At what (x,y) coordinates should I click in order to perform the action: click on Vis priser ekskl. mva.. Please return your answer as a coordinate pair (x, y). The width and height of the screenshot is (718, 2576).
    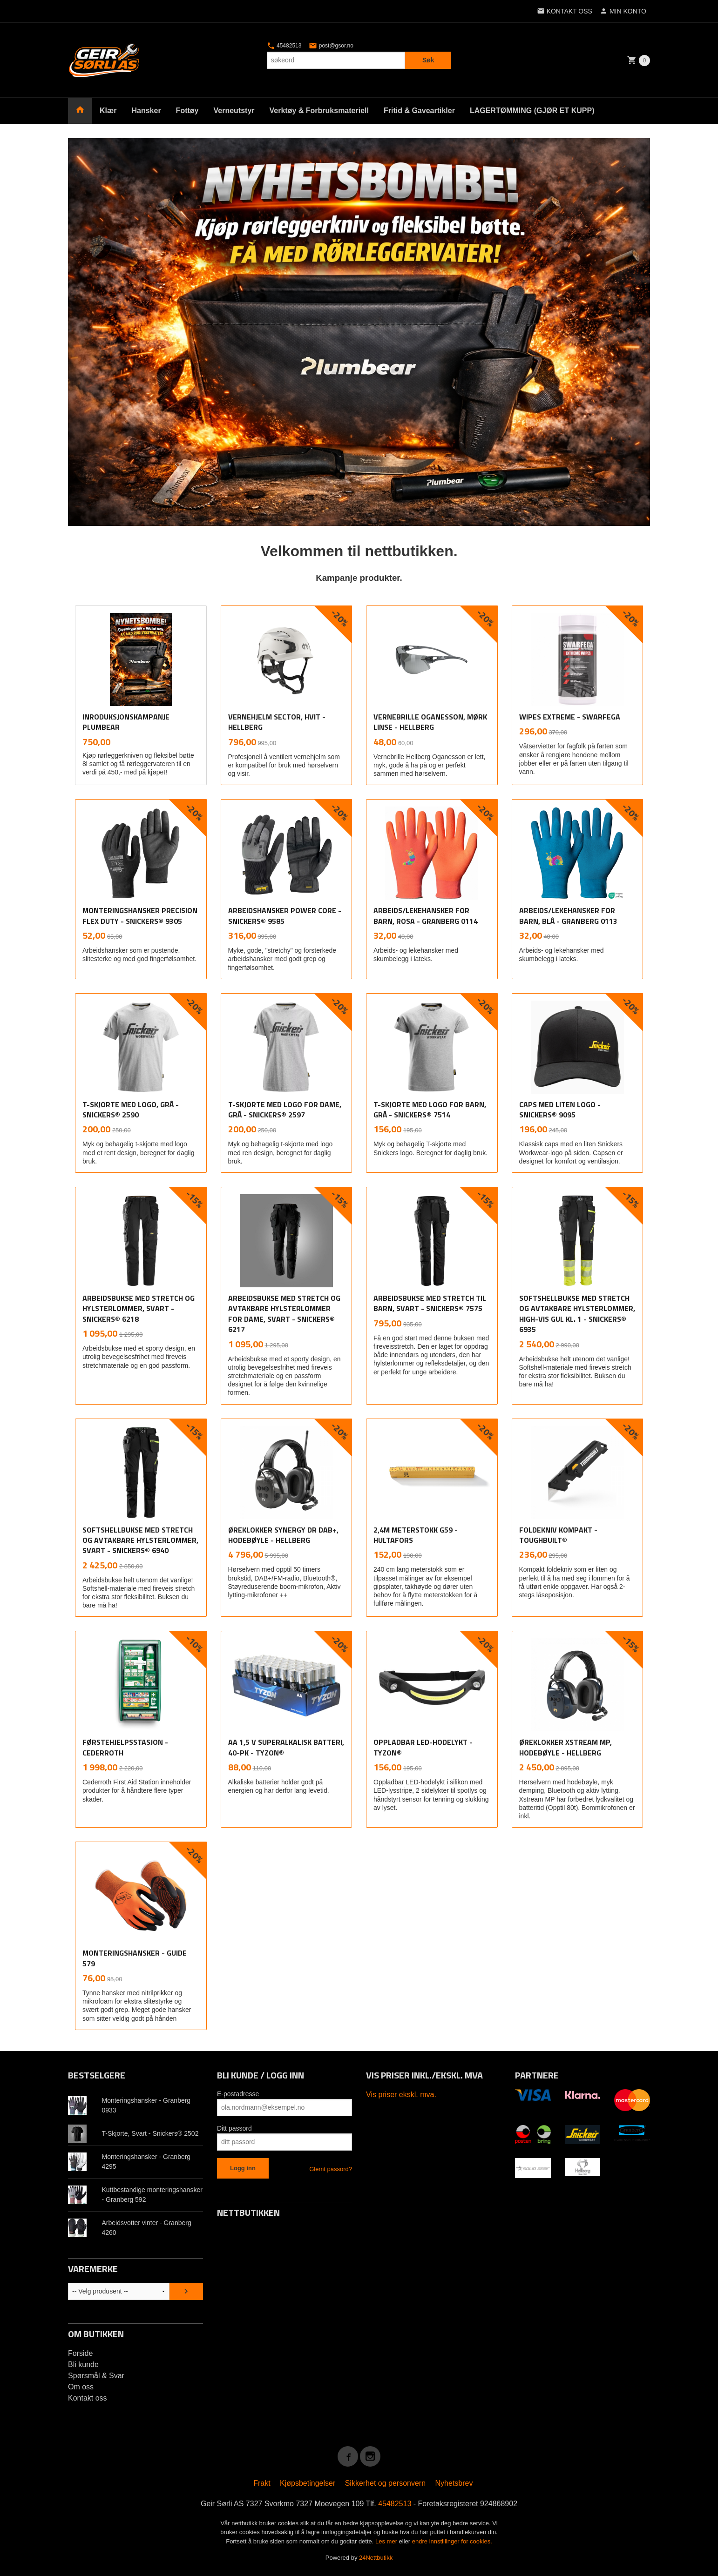
    Looking at the image, I should click on (401, 2094).